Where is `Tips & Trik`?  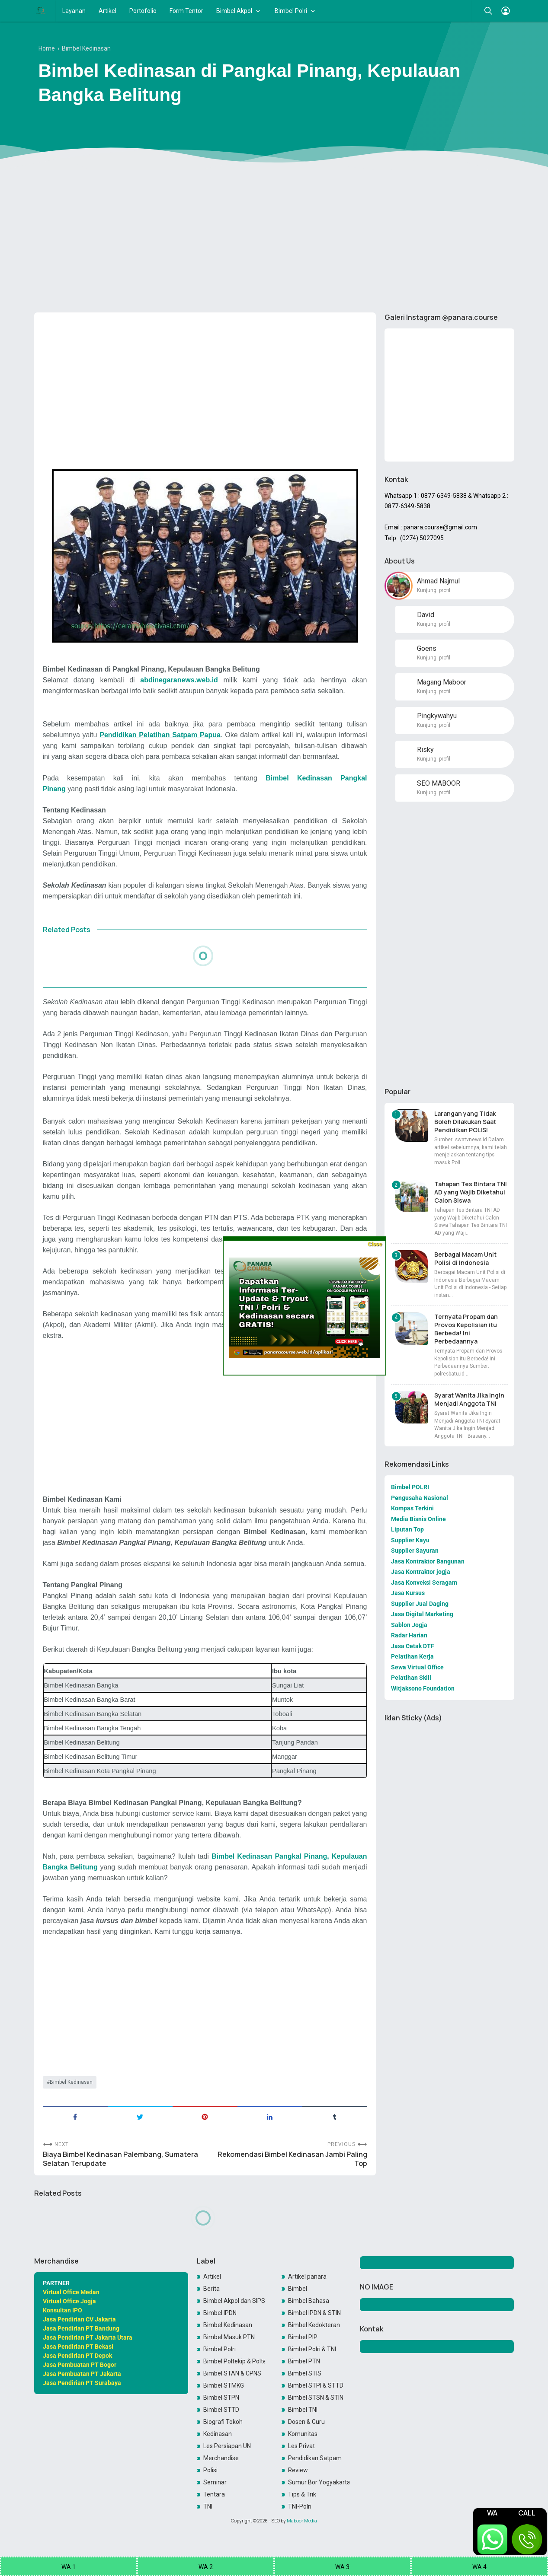 Tips & Trik is located at coordinates (302, 2494).